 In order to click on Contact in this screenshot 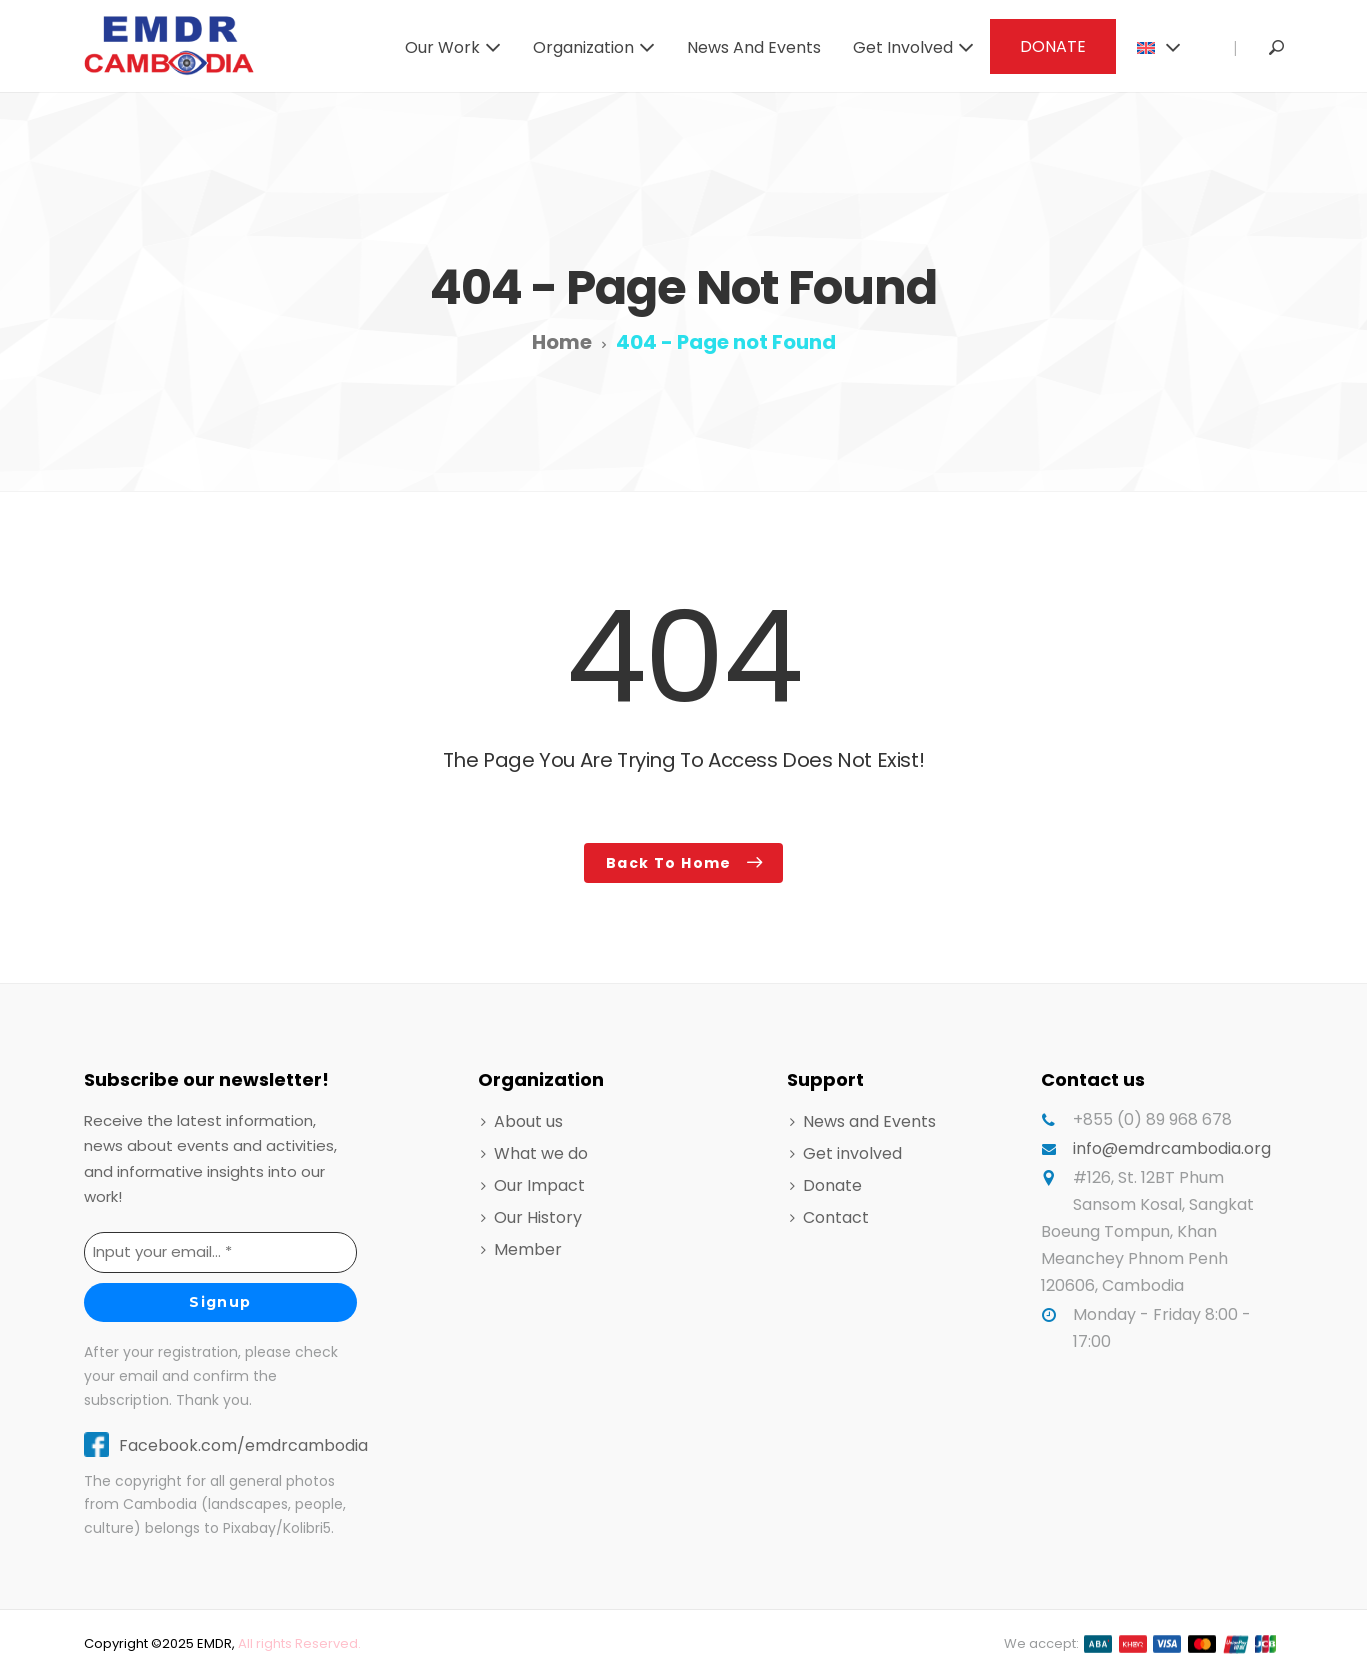, I will do `click(836, 1217)`.